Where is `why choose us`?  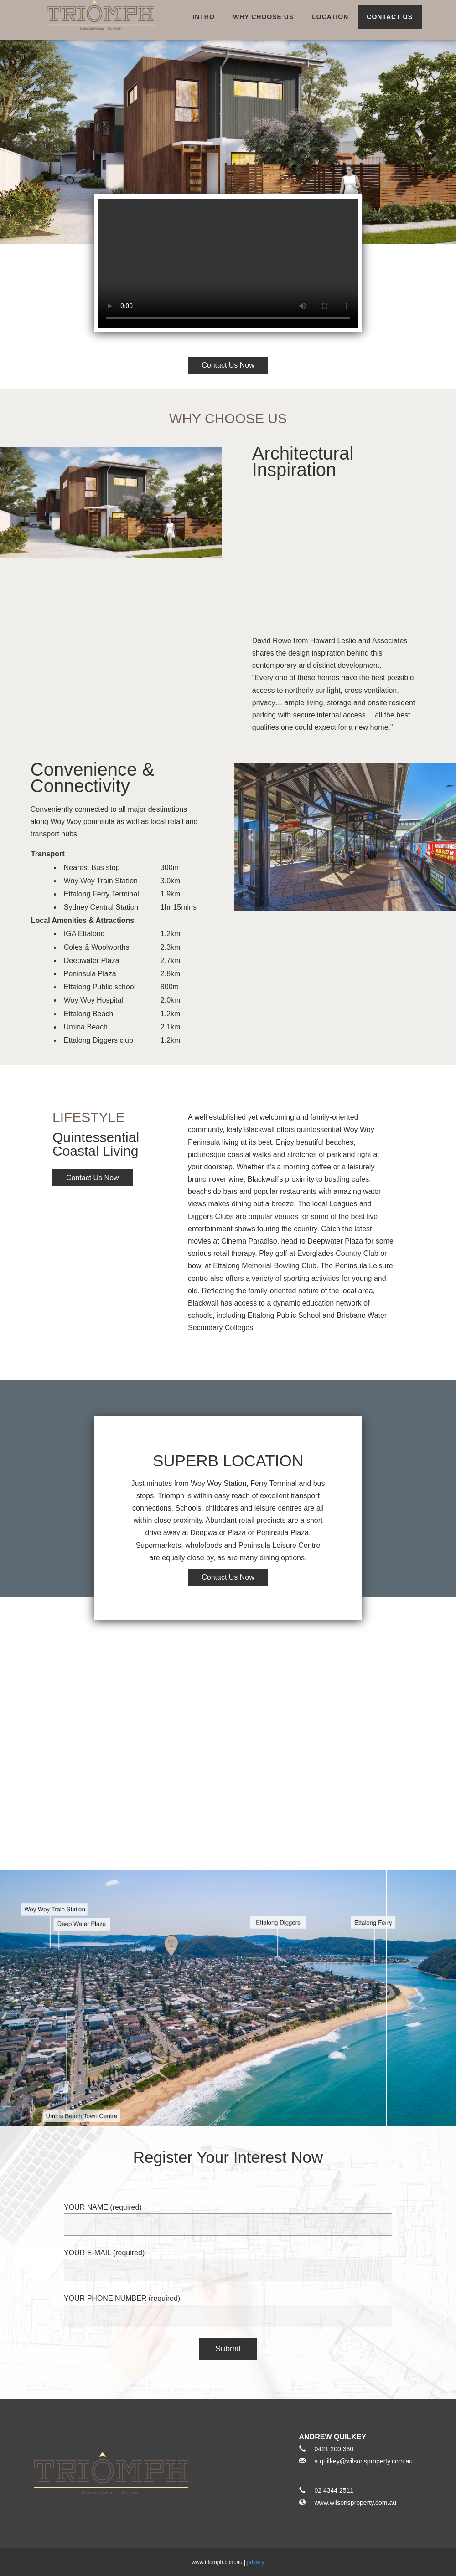
why choose us is located at coordinates (263, 16).